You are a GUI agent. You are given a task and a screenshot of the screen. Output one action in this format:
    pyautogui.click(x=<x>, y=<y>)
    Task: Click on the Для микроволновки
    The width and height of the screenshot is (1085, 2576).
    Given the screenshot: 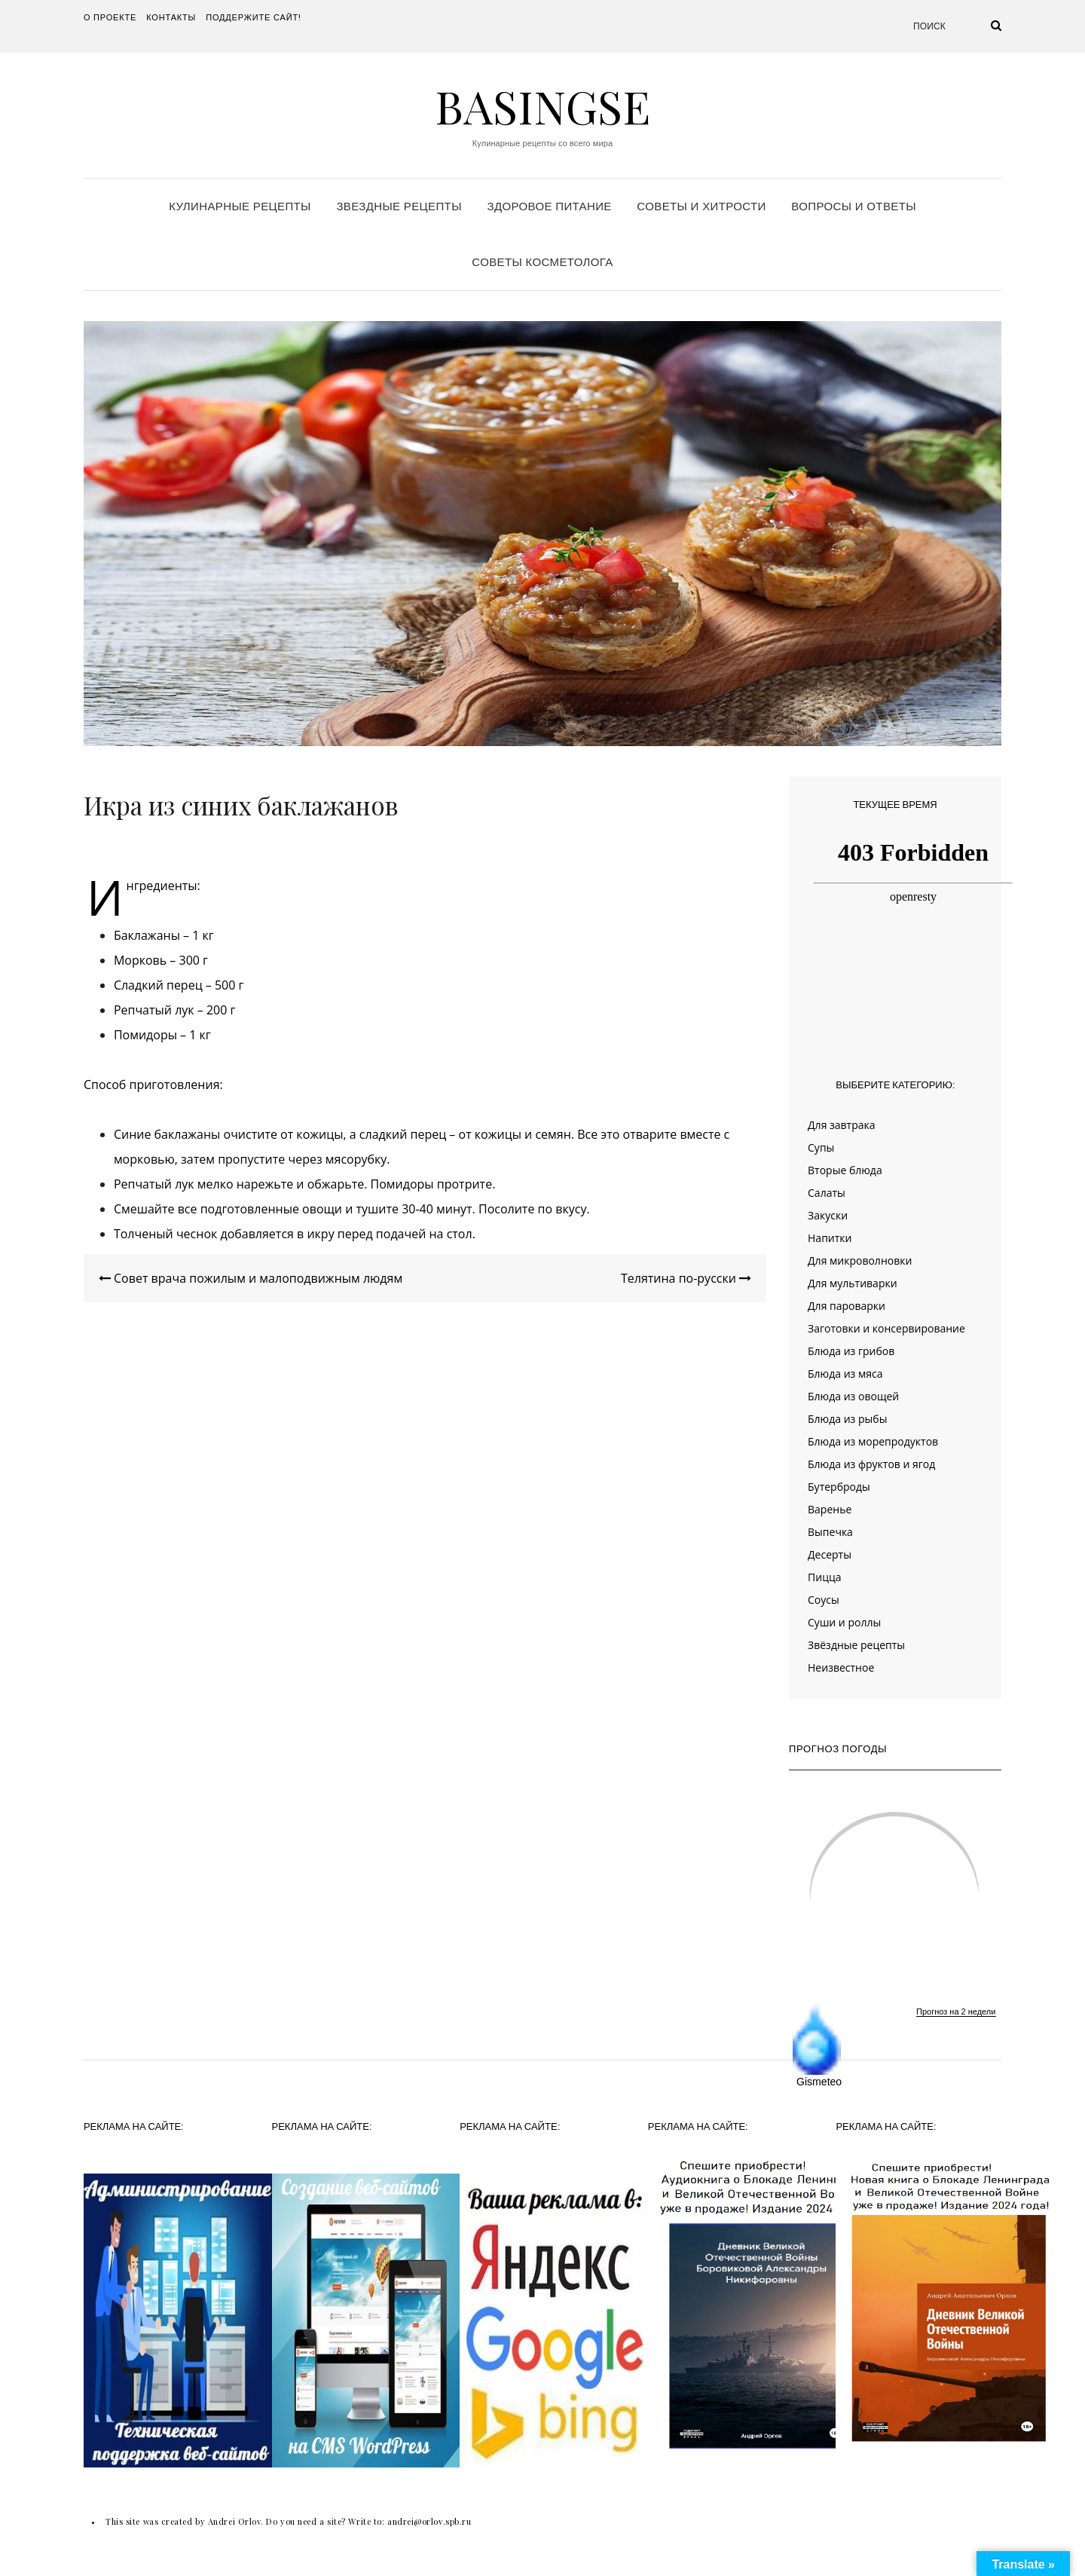 What is the action you would take?
    pyautogui.click(x=860, y=1260)
    